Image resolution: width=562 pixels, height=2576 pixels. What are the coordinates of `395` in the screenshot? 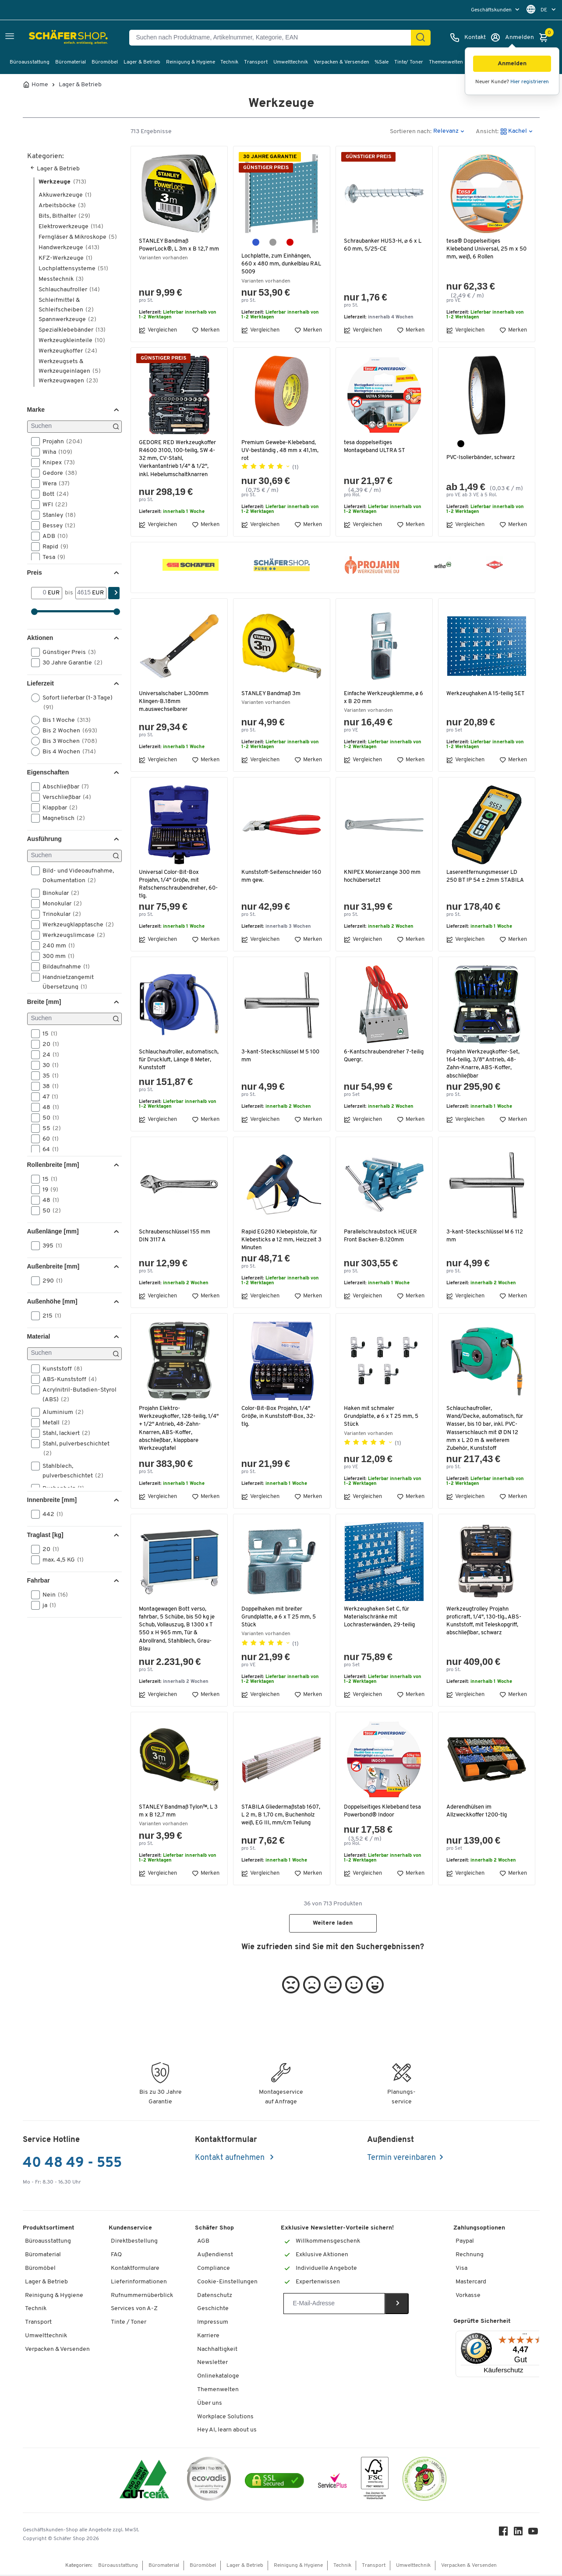 It's located at (49, 1245).